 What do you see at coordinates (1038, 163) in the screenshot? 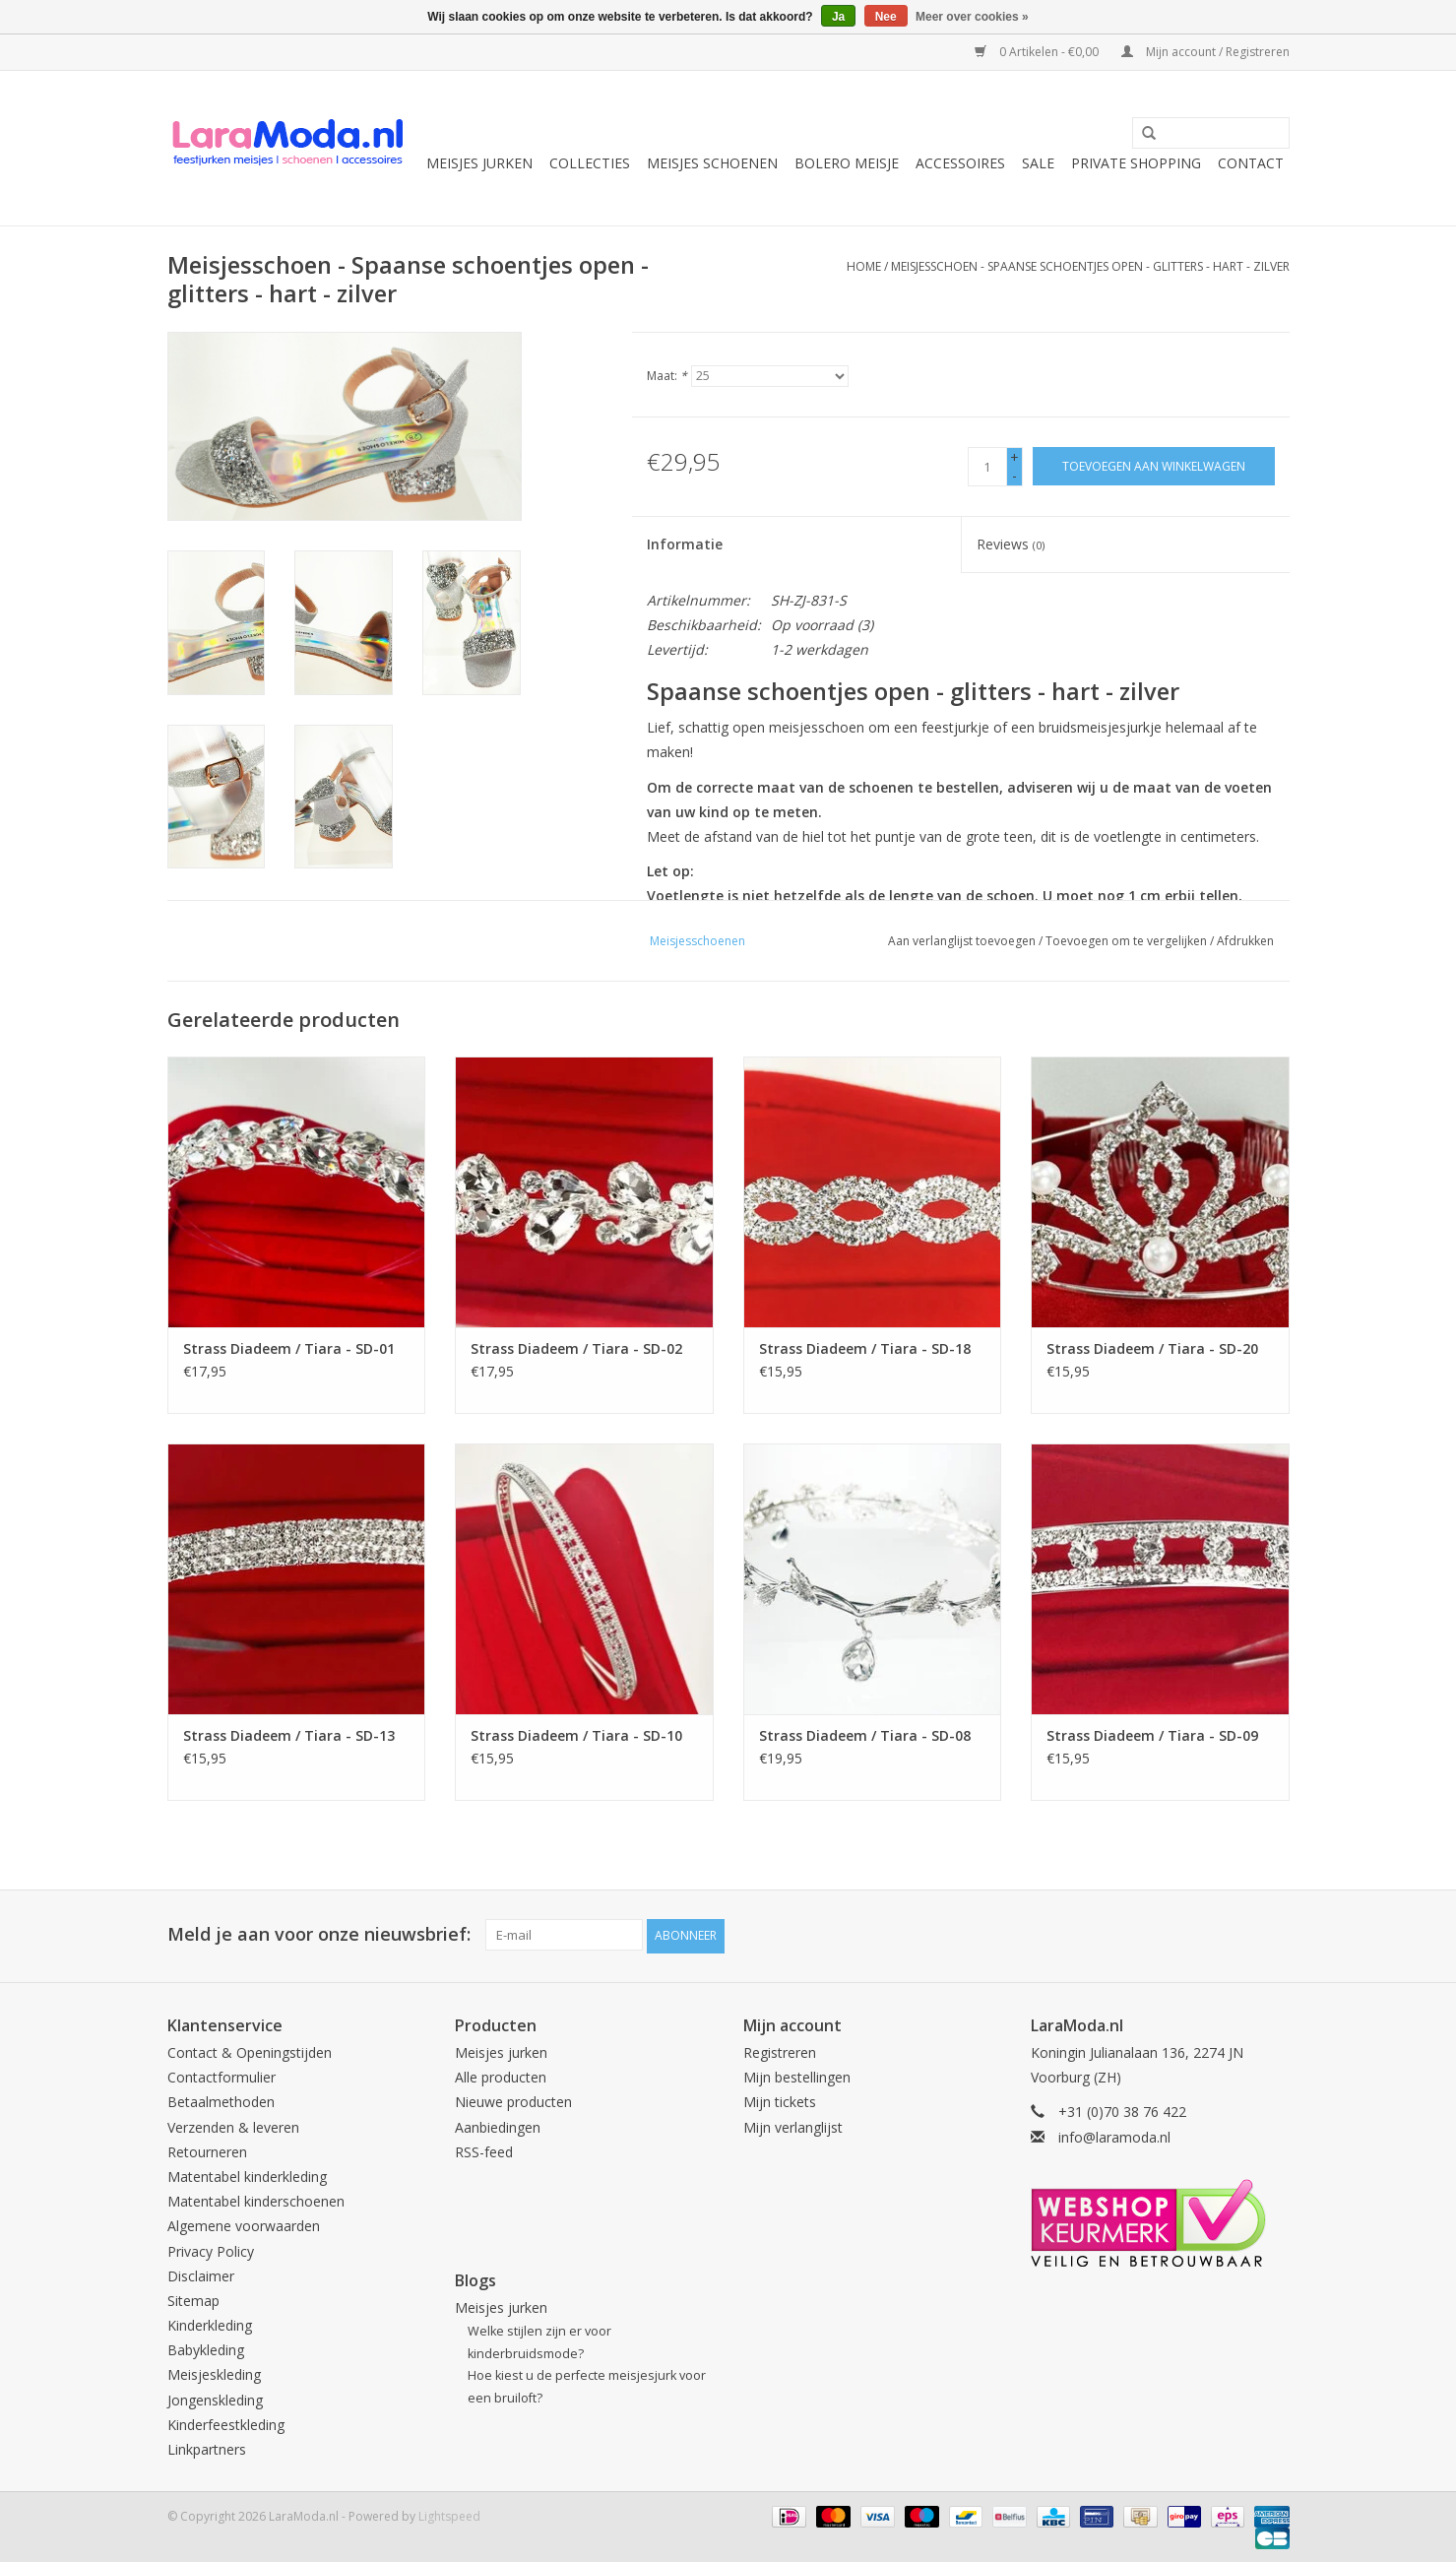
I see `SALE` at bounding box center [1038, 163].